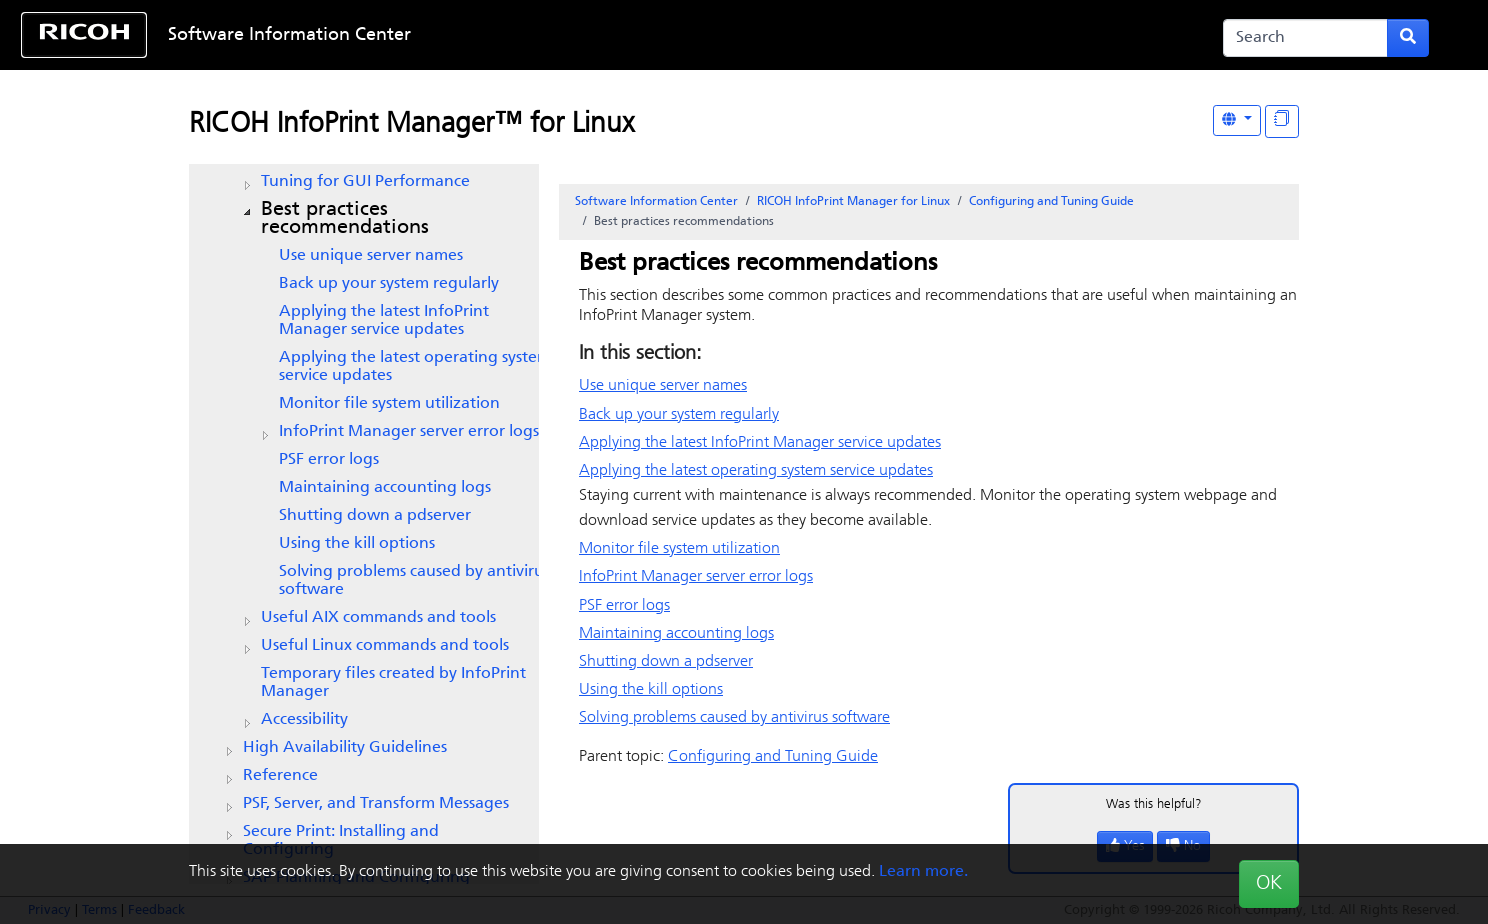 The image size is (1488, 924). I want to click on Useful AIX commands and tools, so click(378, 618).